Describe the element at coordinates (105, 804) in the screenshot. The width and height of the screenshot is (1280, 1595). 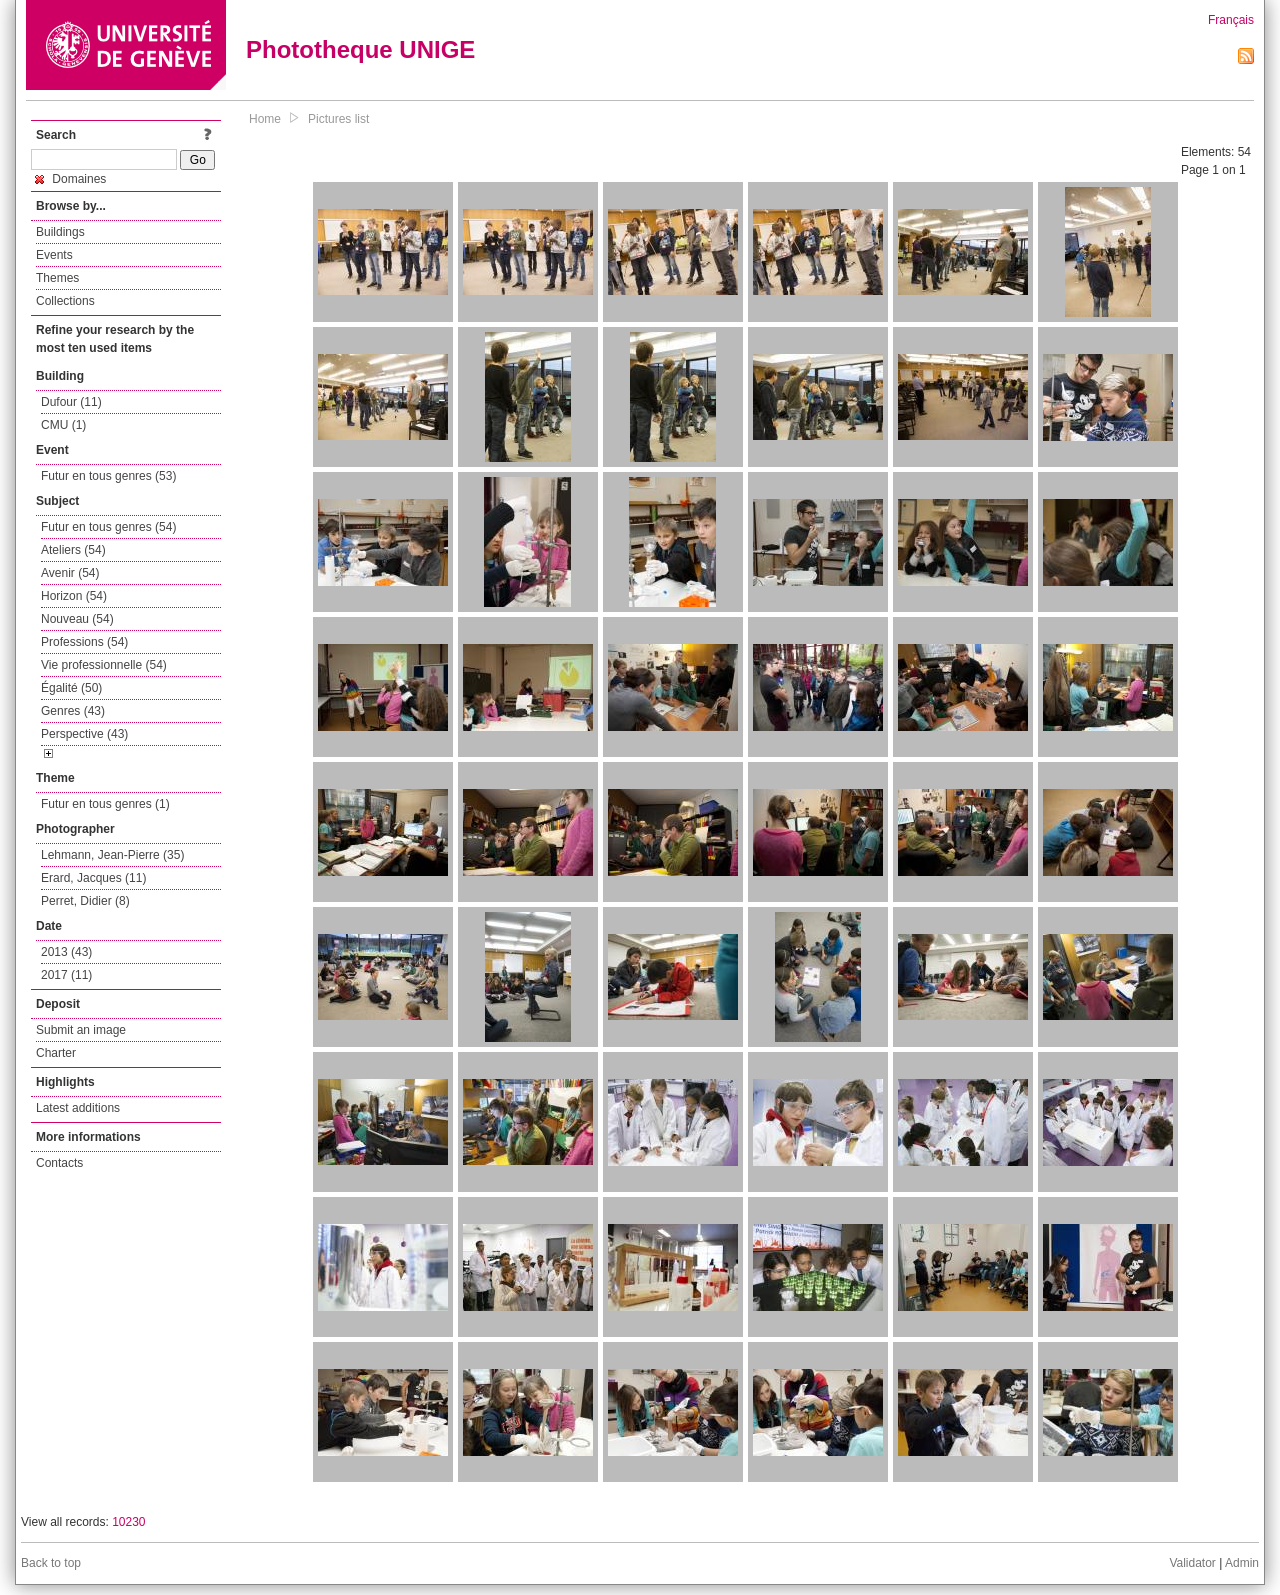
I see `Futur en tous genres (1)` at that location.